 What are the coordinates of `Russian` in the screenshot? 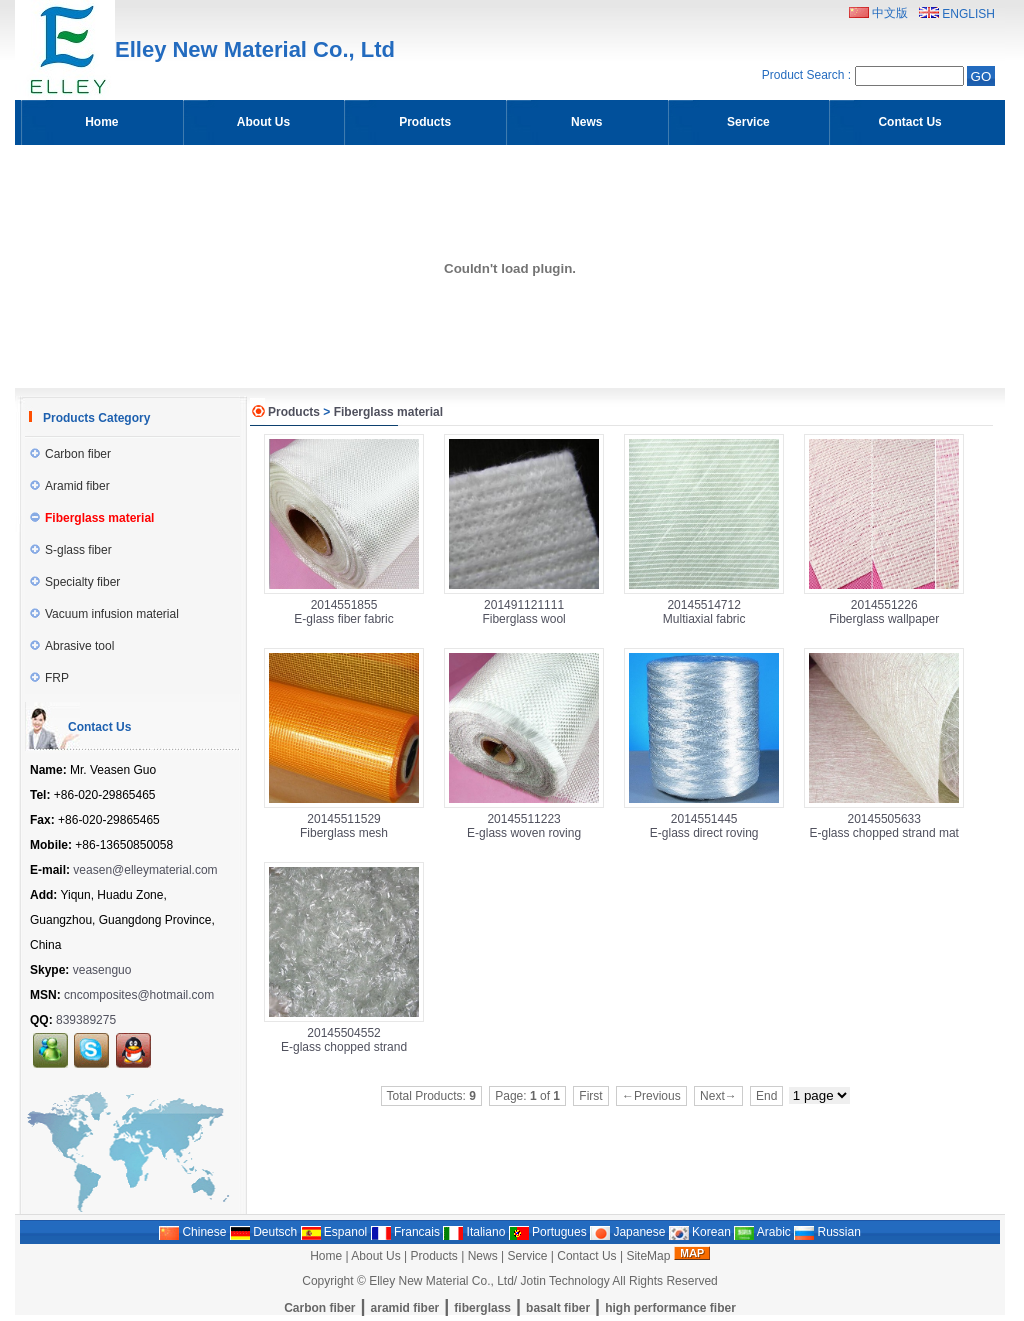 It's located at (827, 1232).